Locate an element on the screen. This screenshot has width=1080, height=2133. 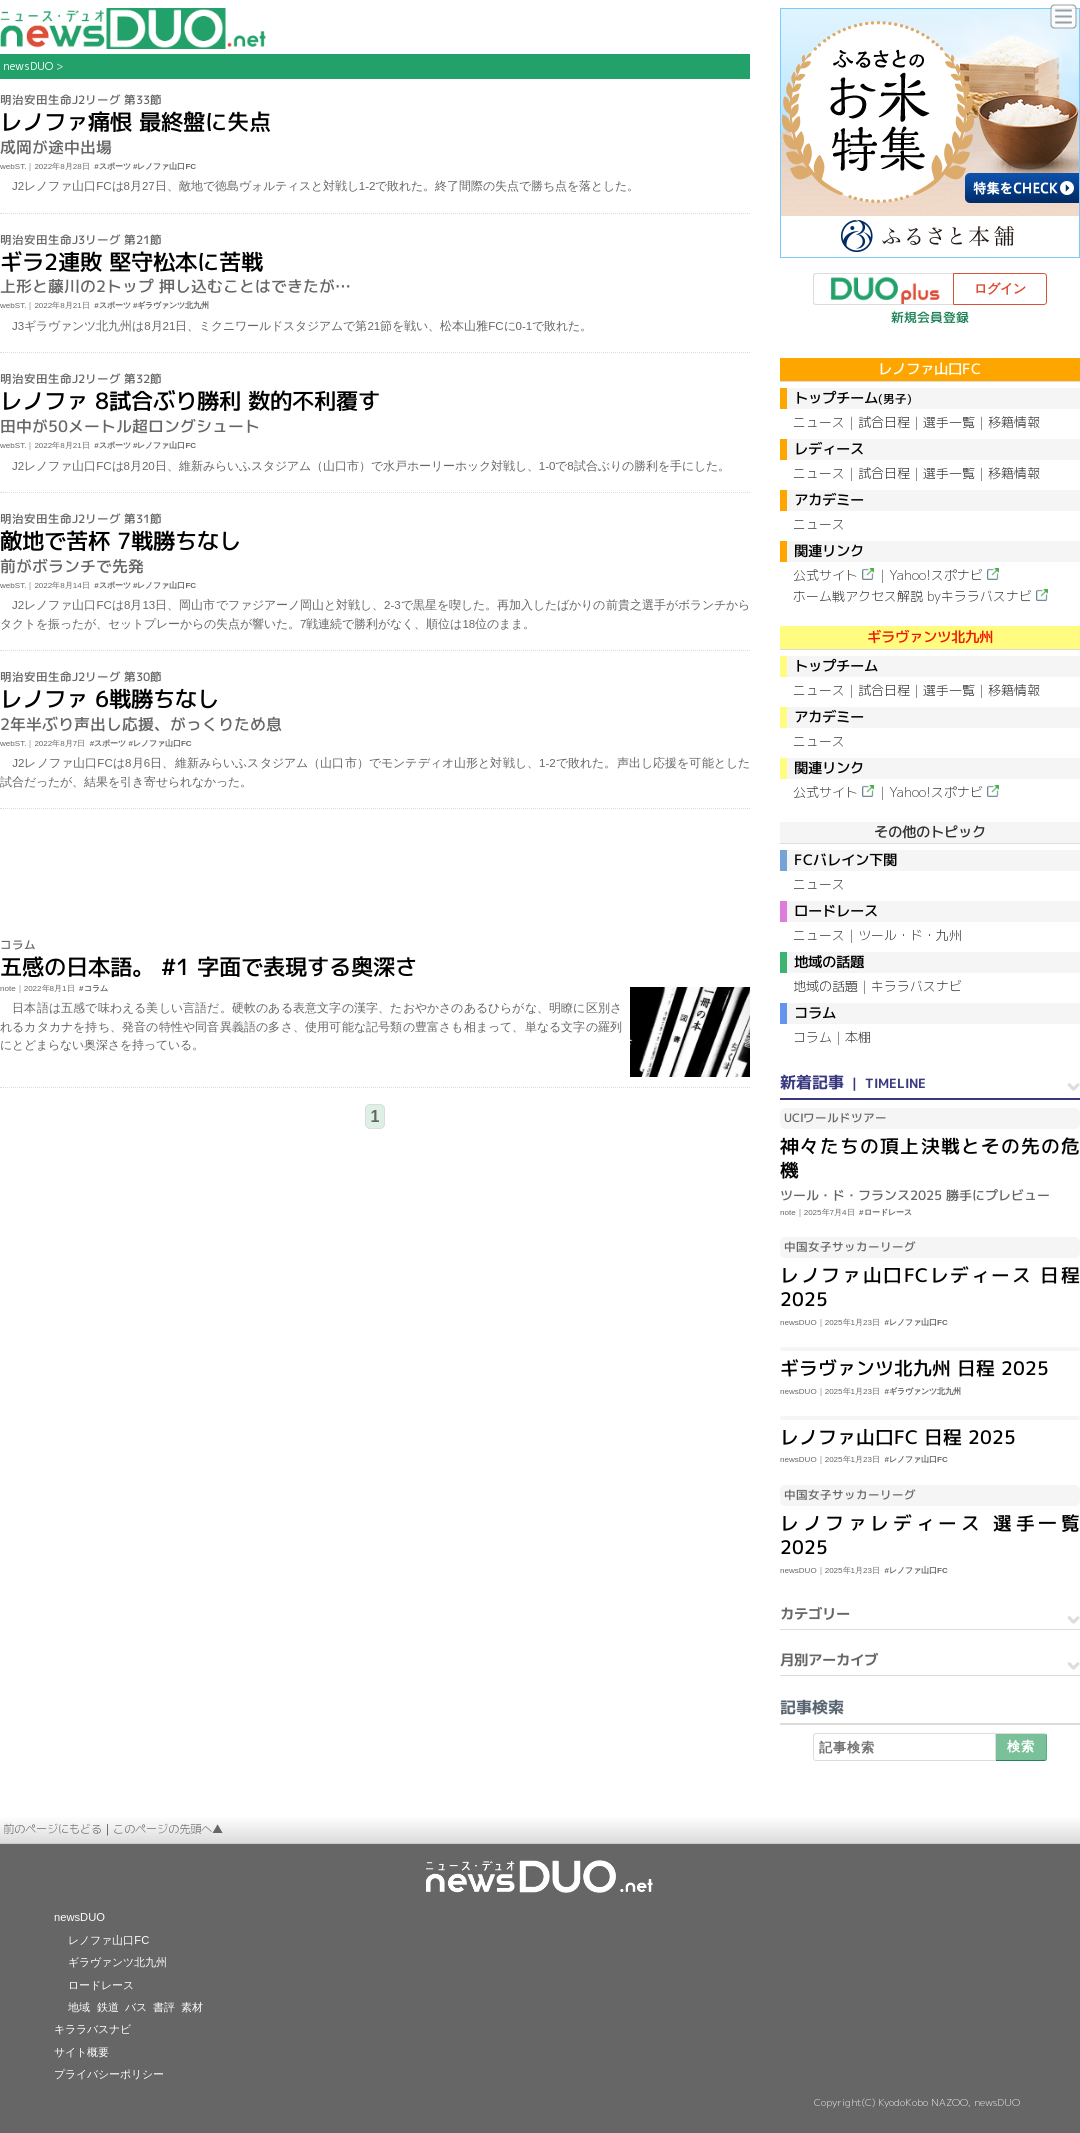
ホーム戦アクセス解説 byキララバスナビ is located at coordinates (912, 596).